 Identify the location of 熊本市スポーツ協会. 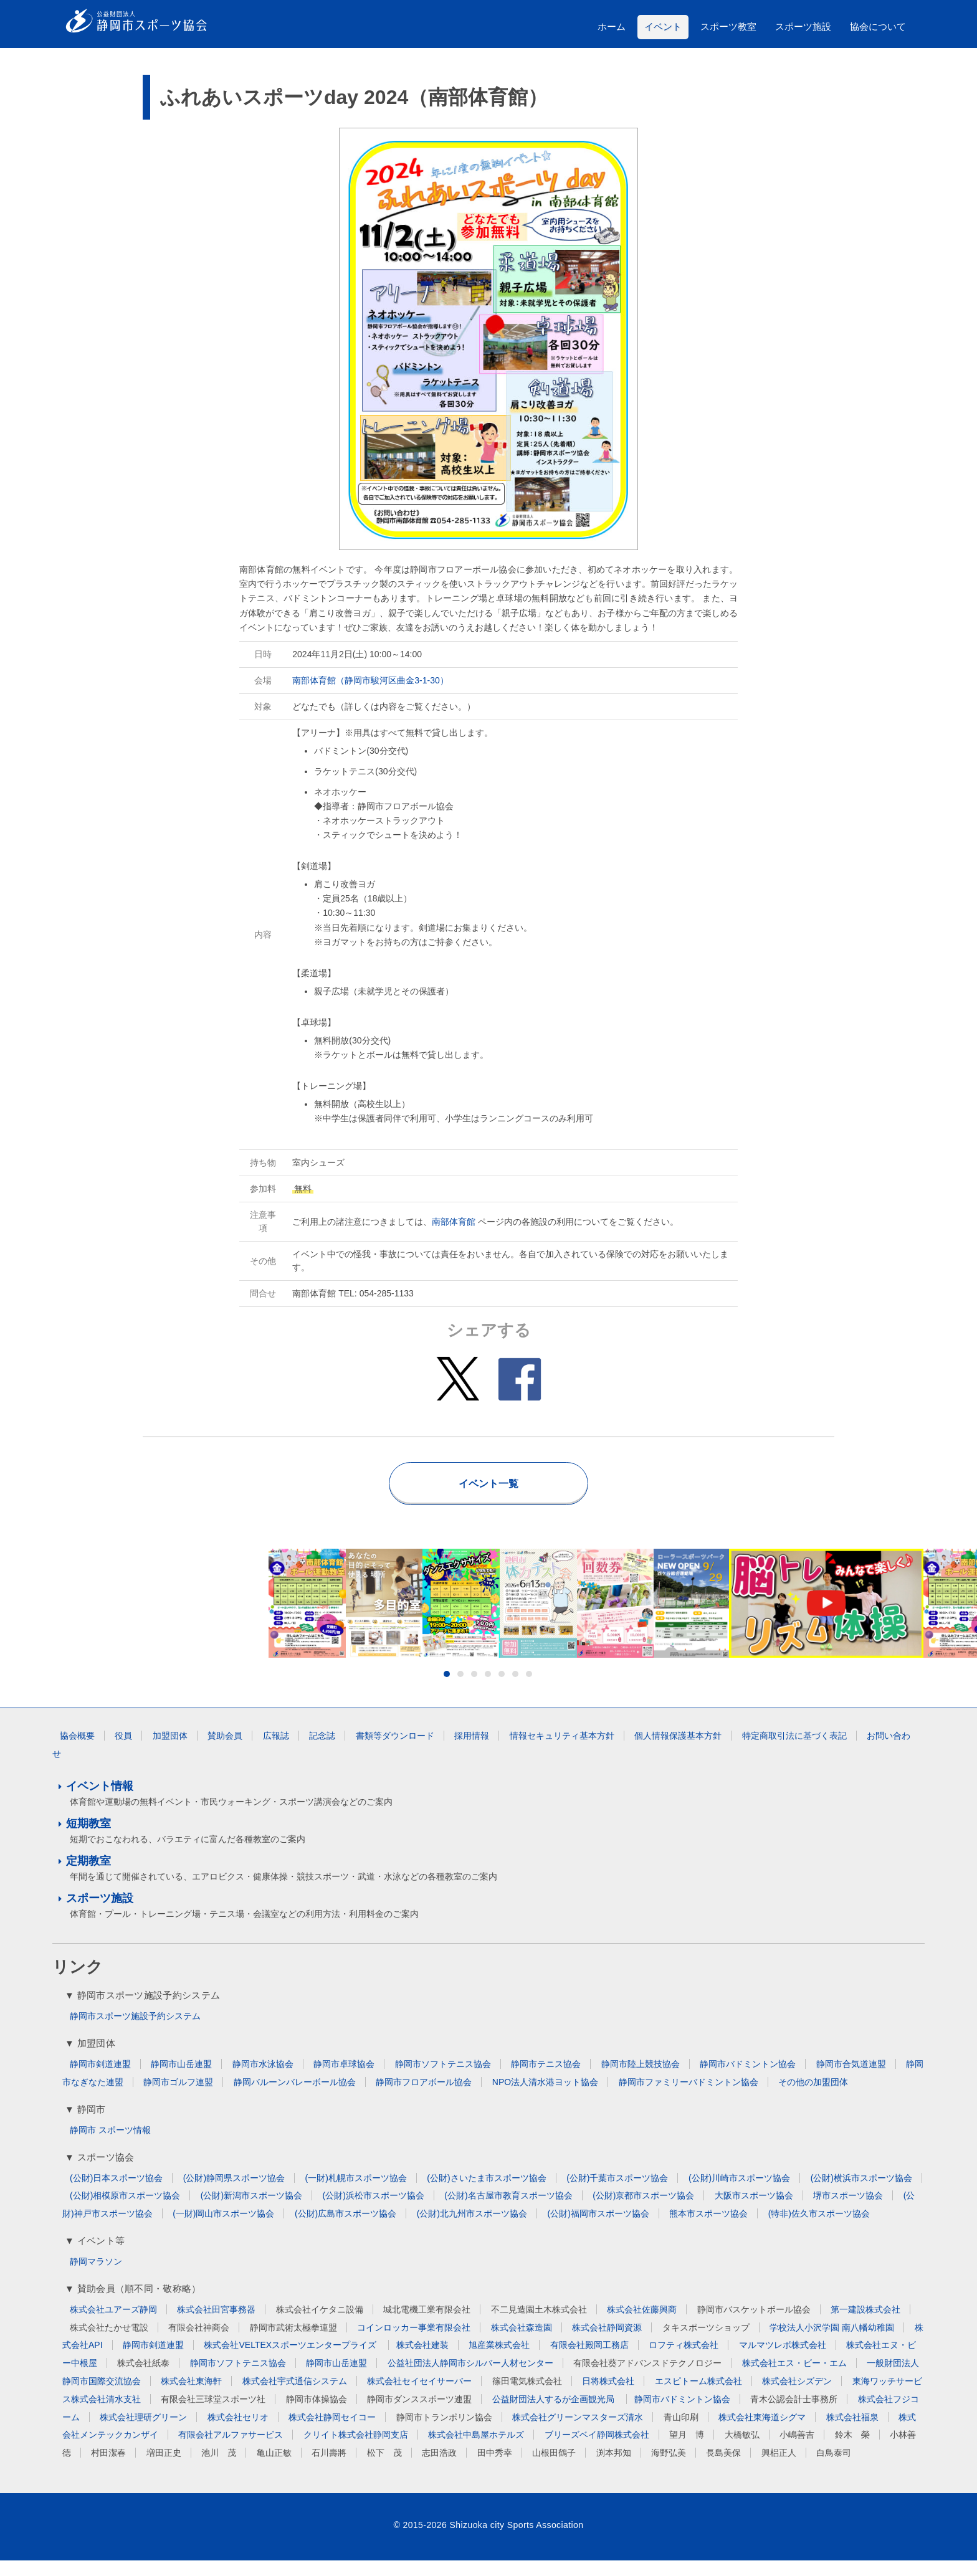
(708, 2229).